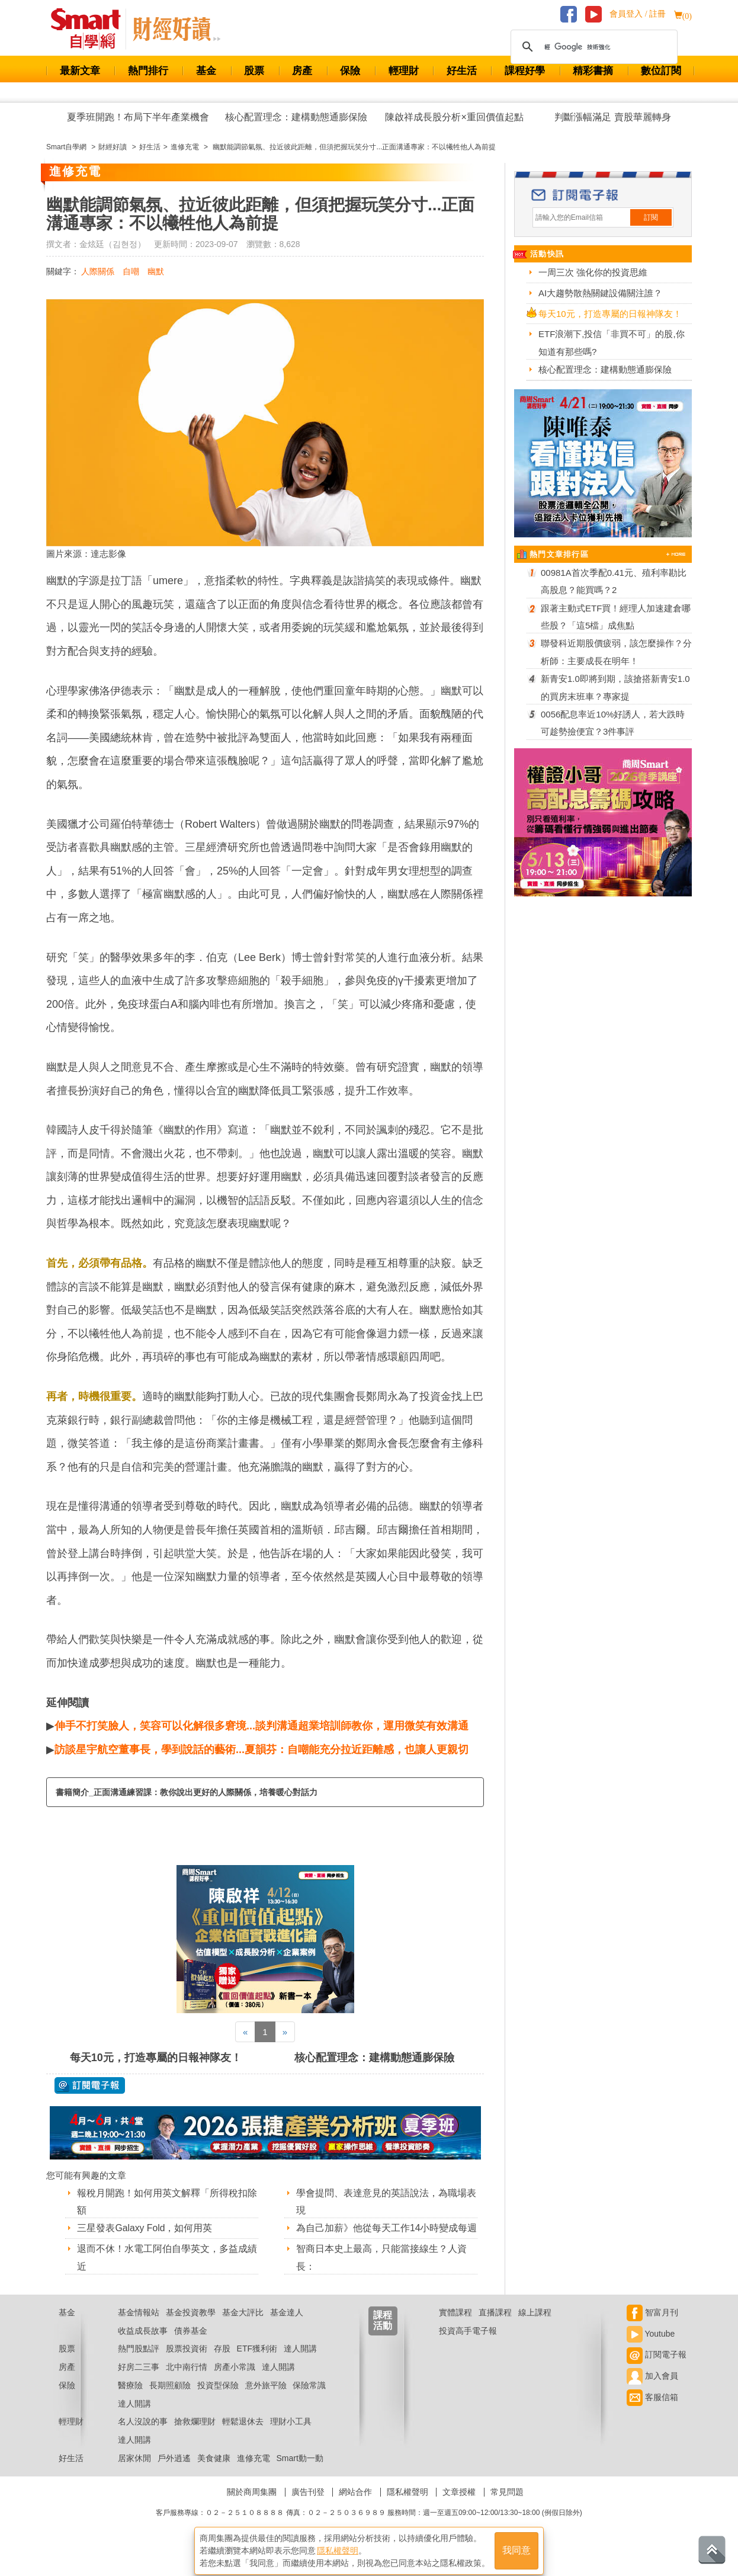  Describe the element at coordinates (355, 2506) in the screenshot. I see `網站合作` at that location.